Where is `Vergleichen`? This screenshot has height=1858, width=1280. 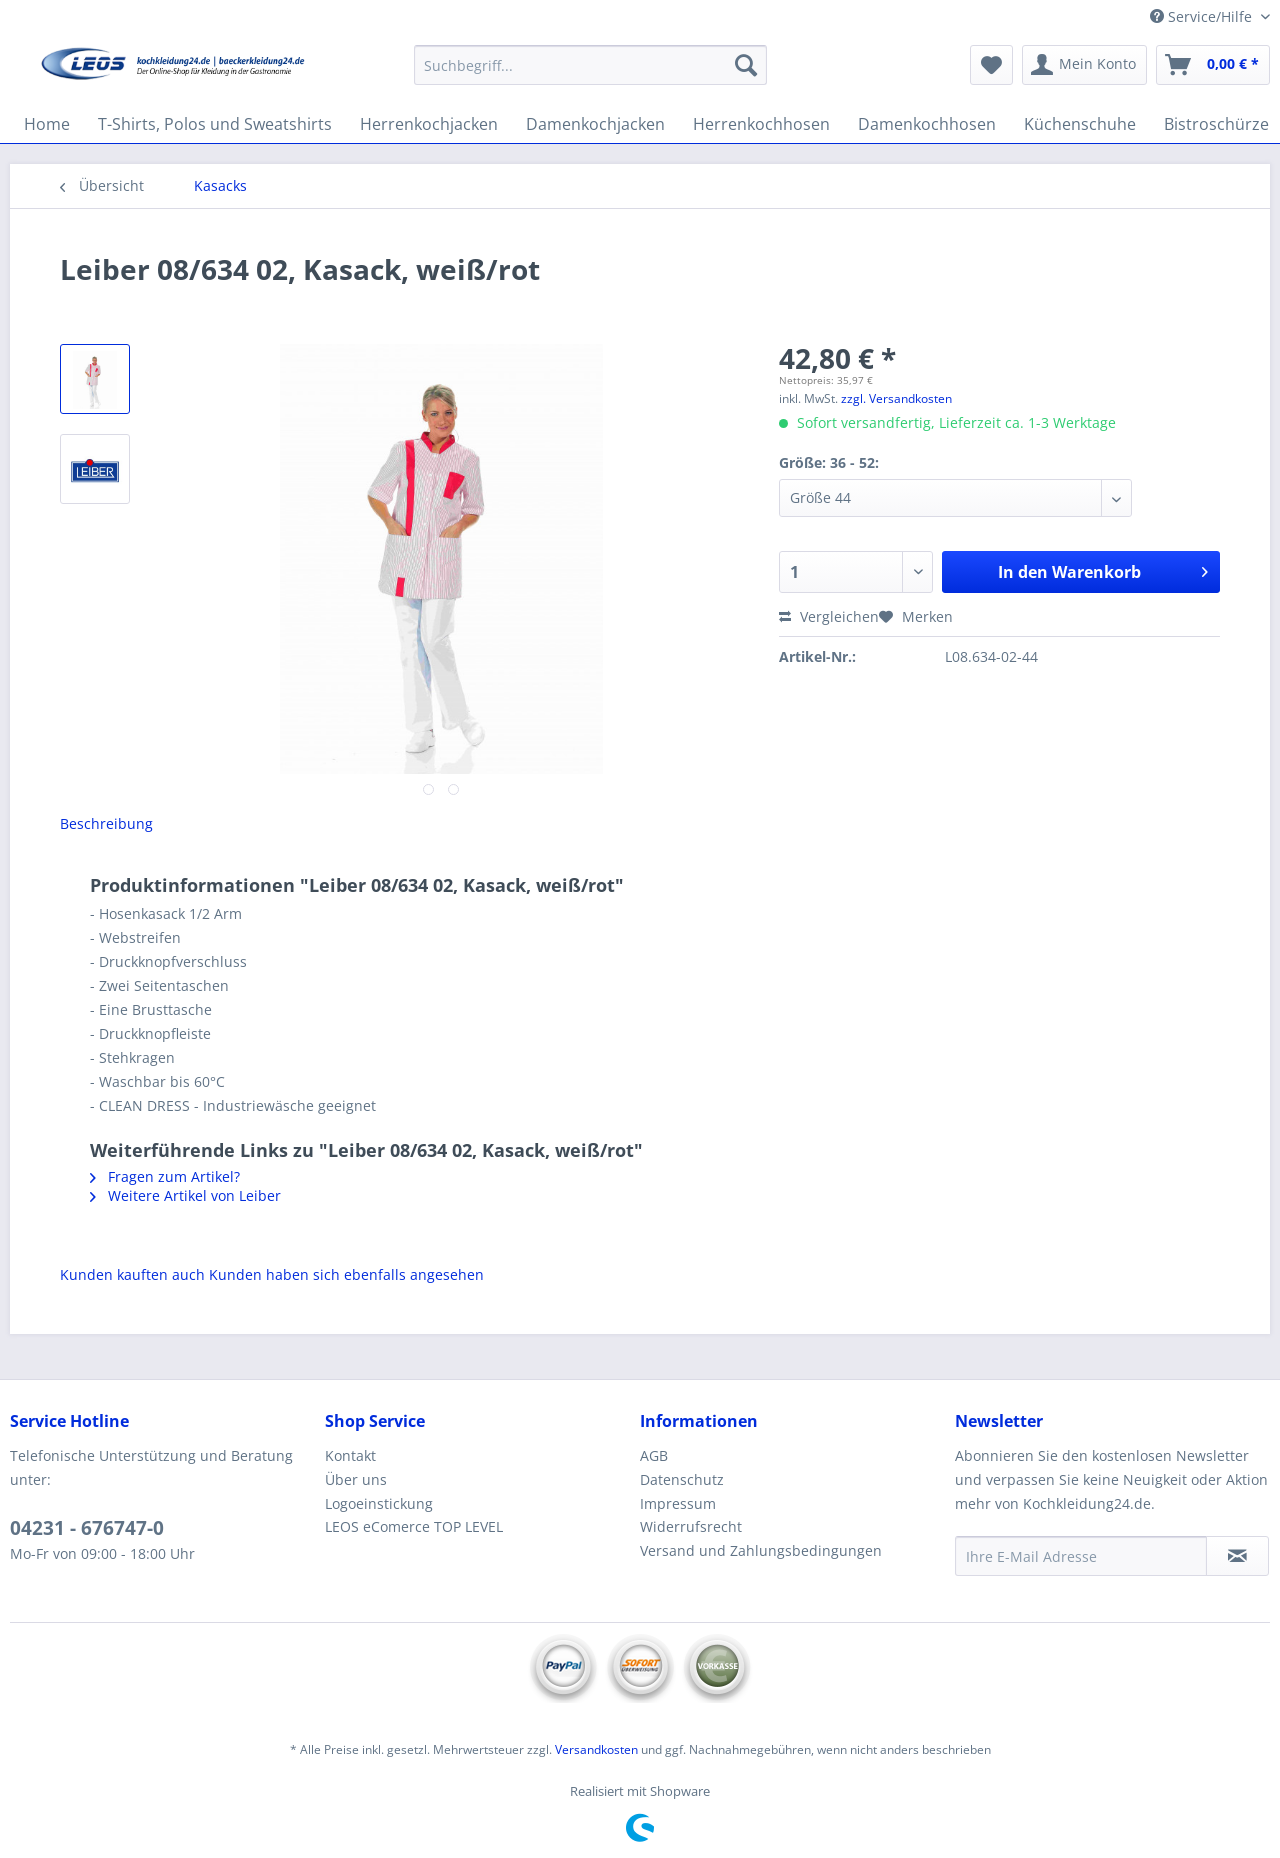
Vergleichen is located at coordinates (829, 616).